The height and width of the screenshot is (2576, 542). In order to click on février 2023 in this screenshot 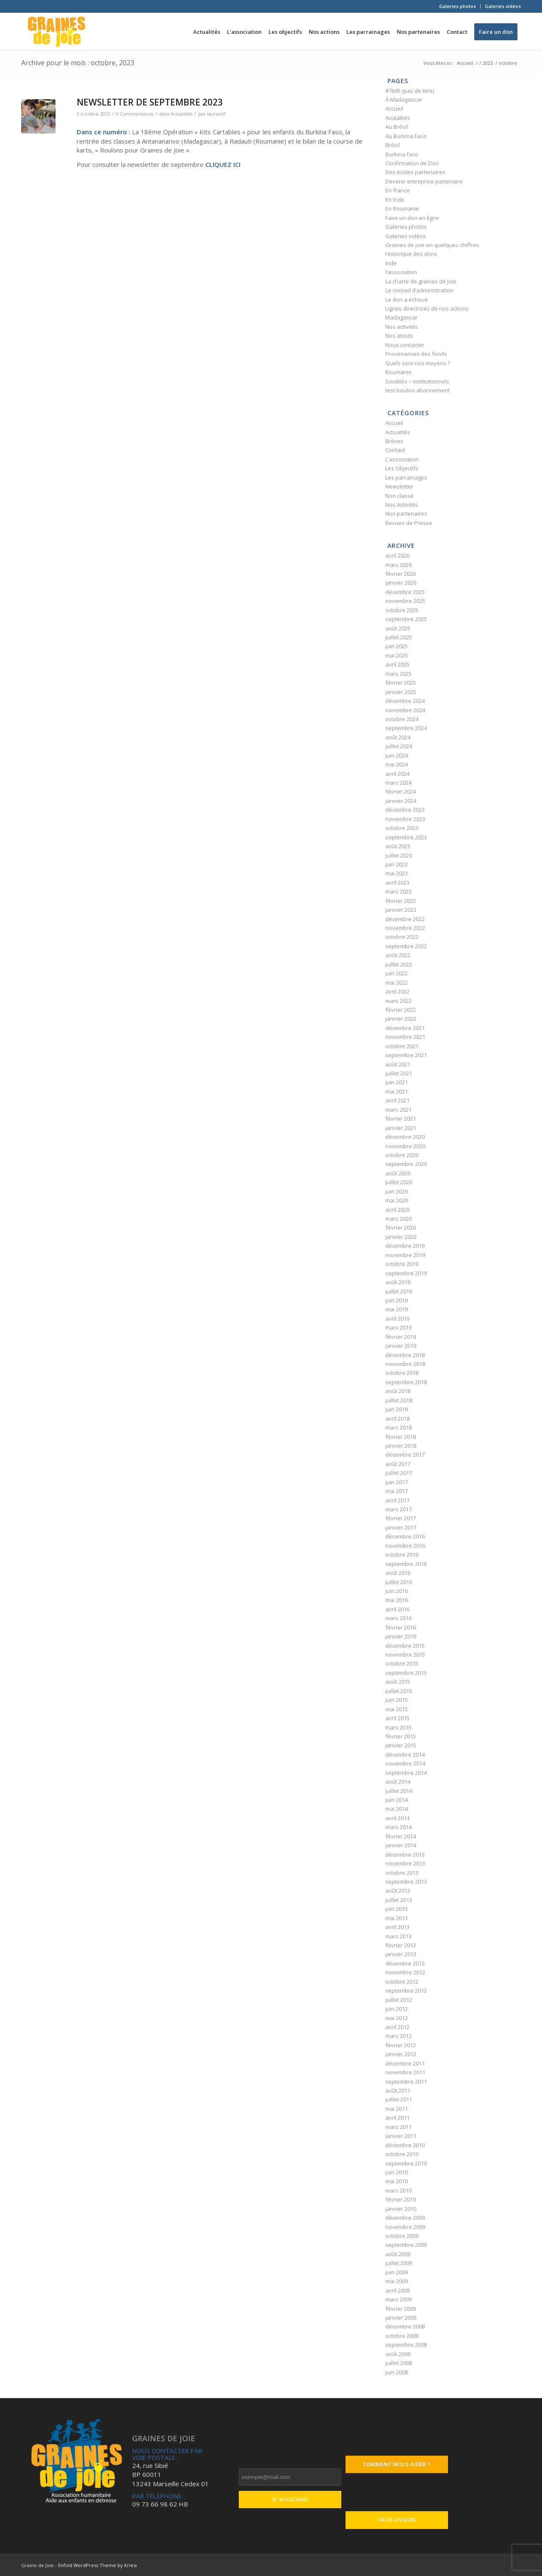, I will do `click(400, 901)`.